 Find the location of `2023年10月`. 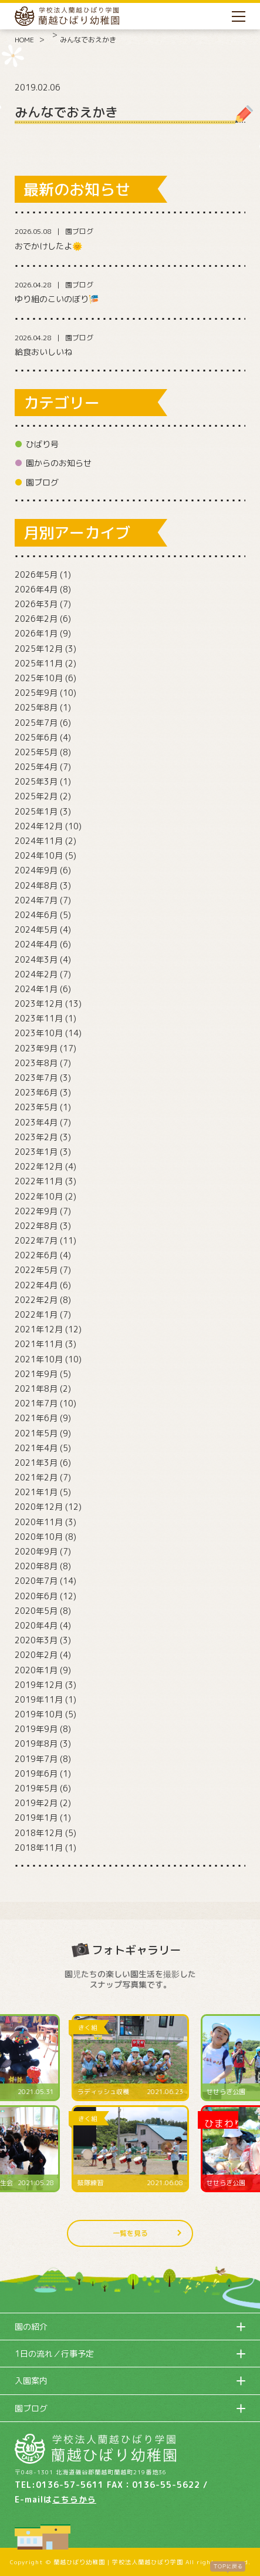

2023年10月 is located at coordinates (39, 1033).